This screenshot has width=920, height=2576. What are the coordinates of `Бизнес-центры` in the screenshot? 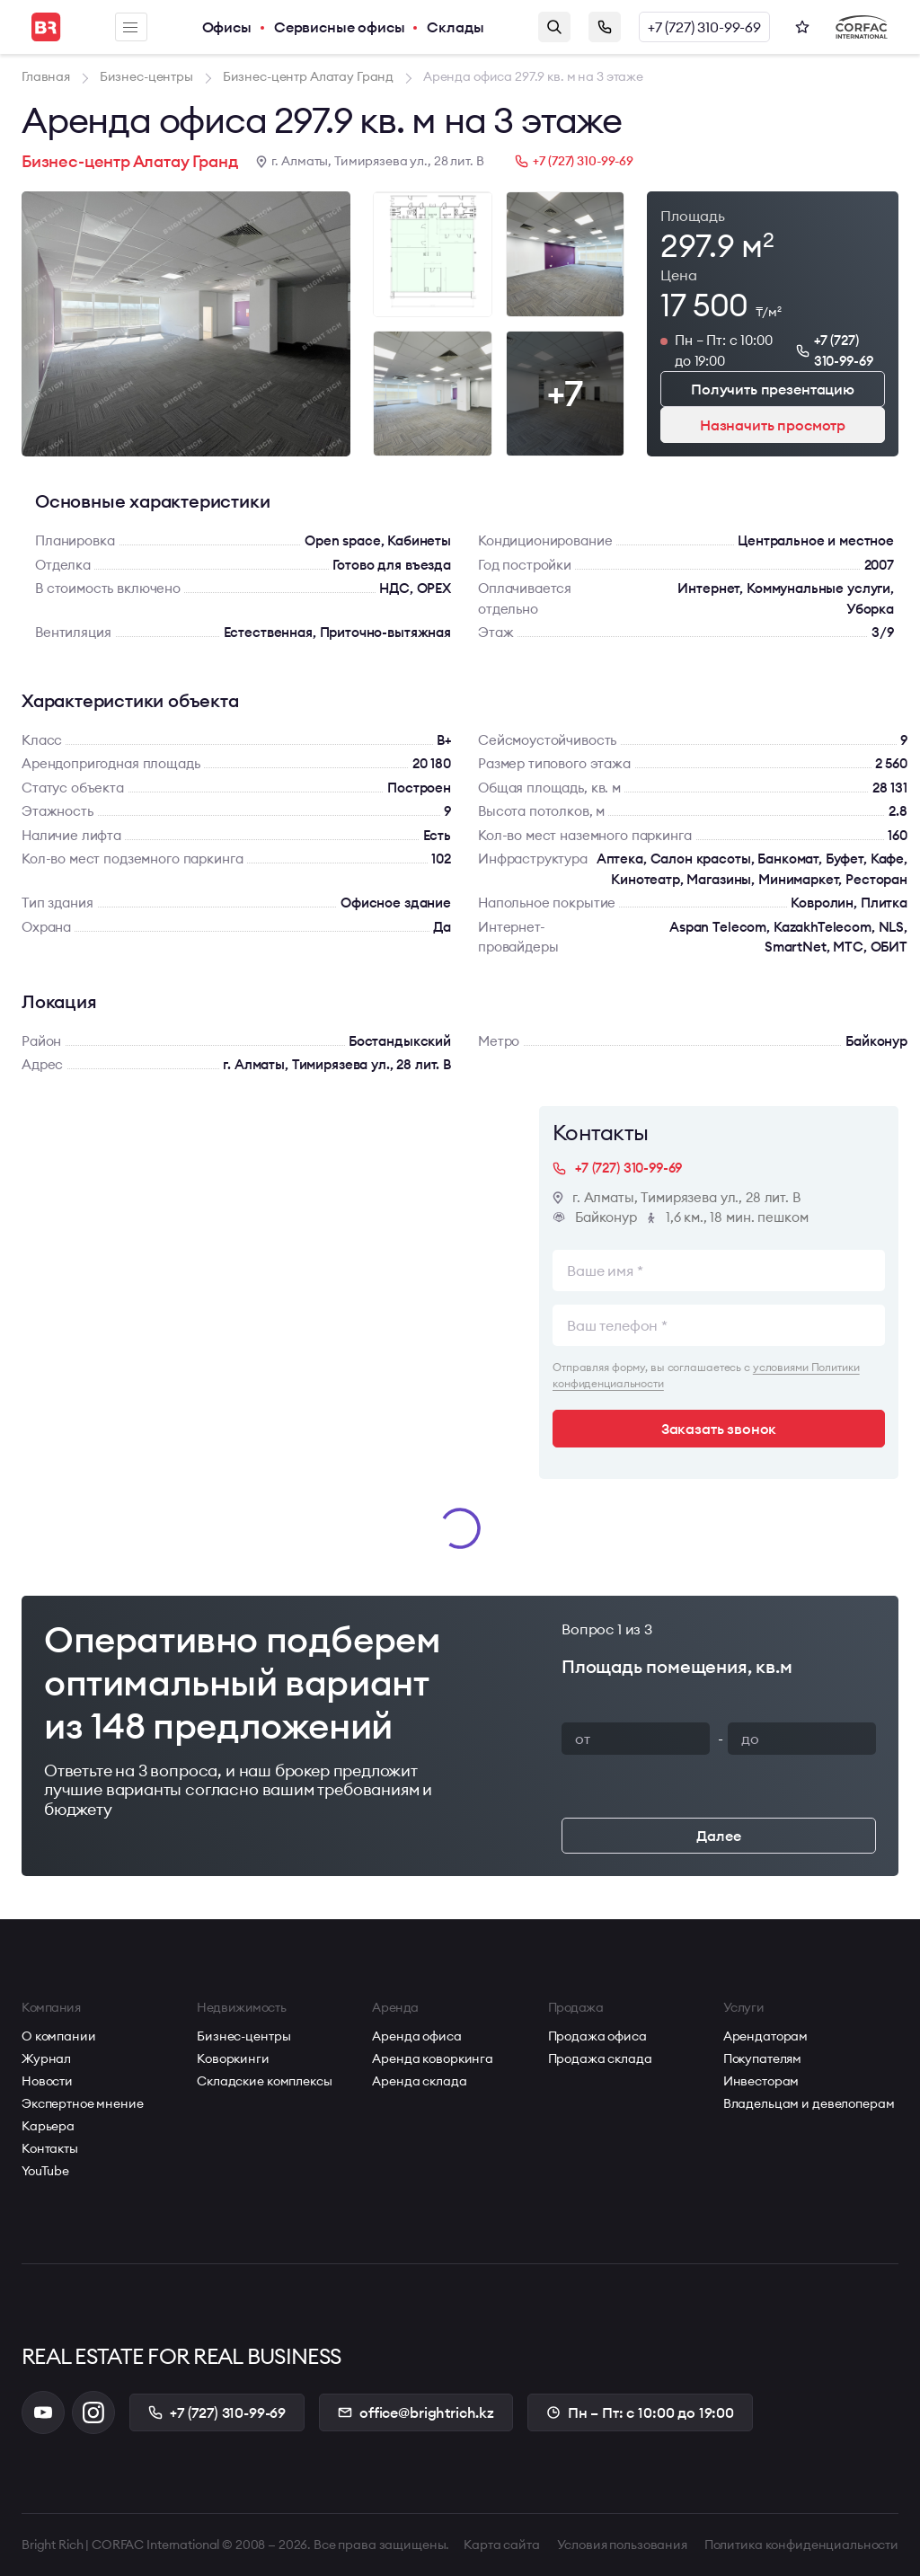 It's located at (243, 2036).